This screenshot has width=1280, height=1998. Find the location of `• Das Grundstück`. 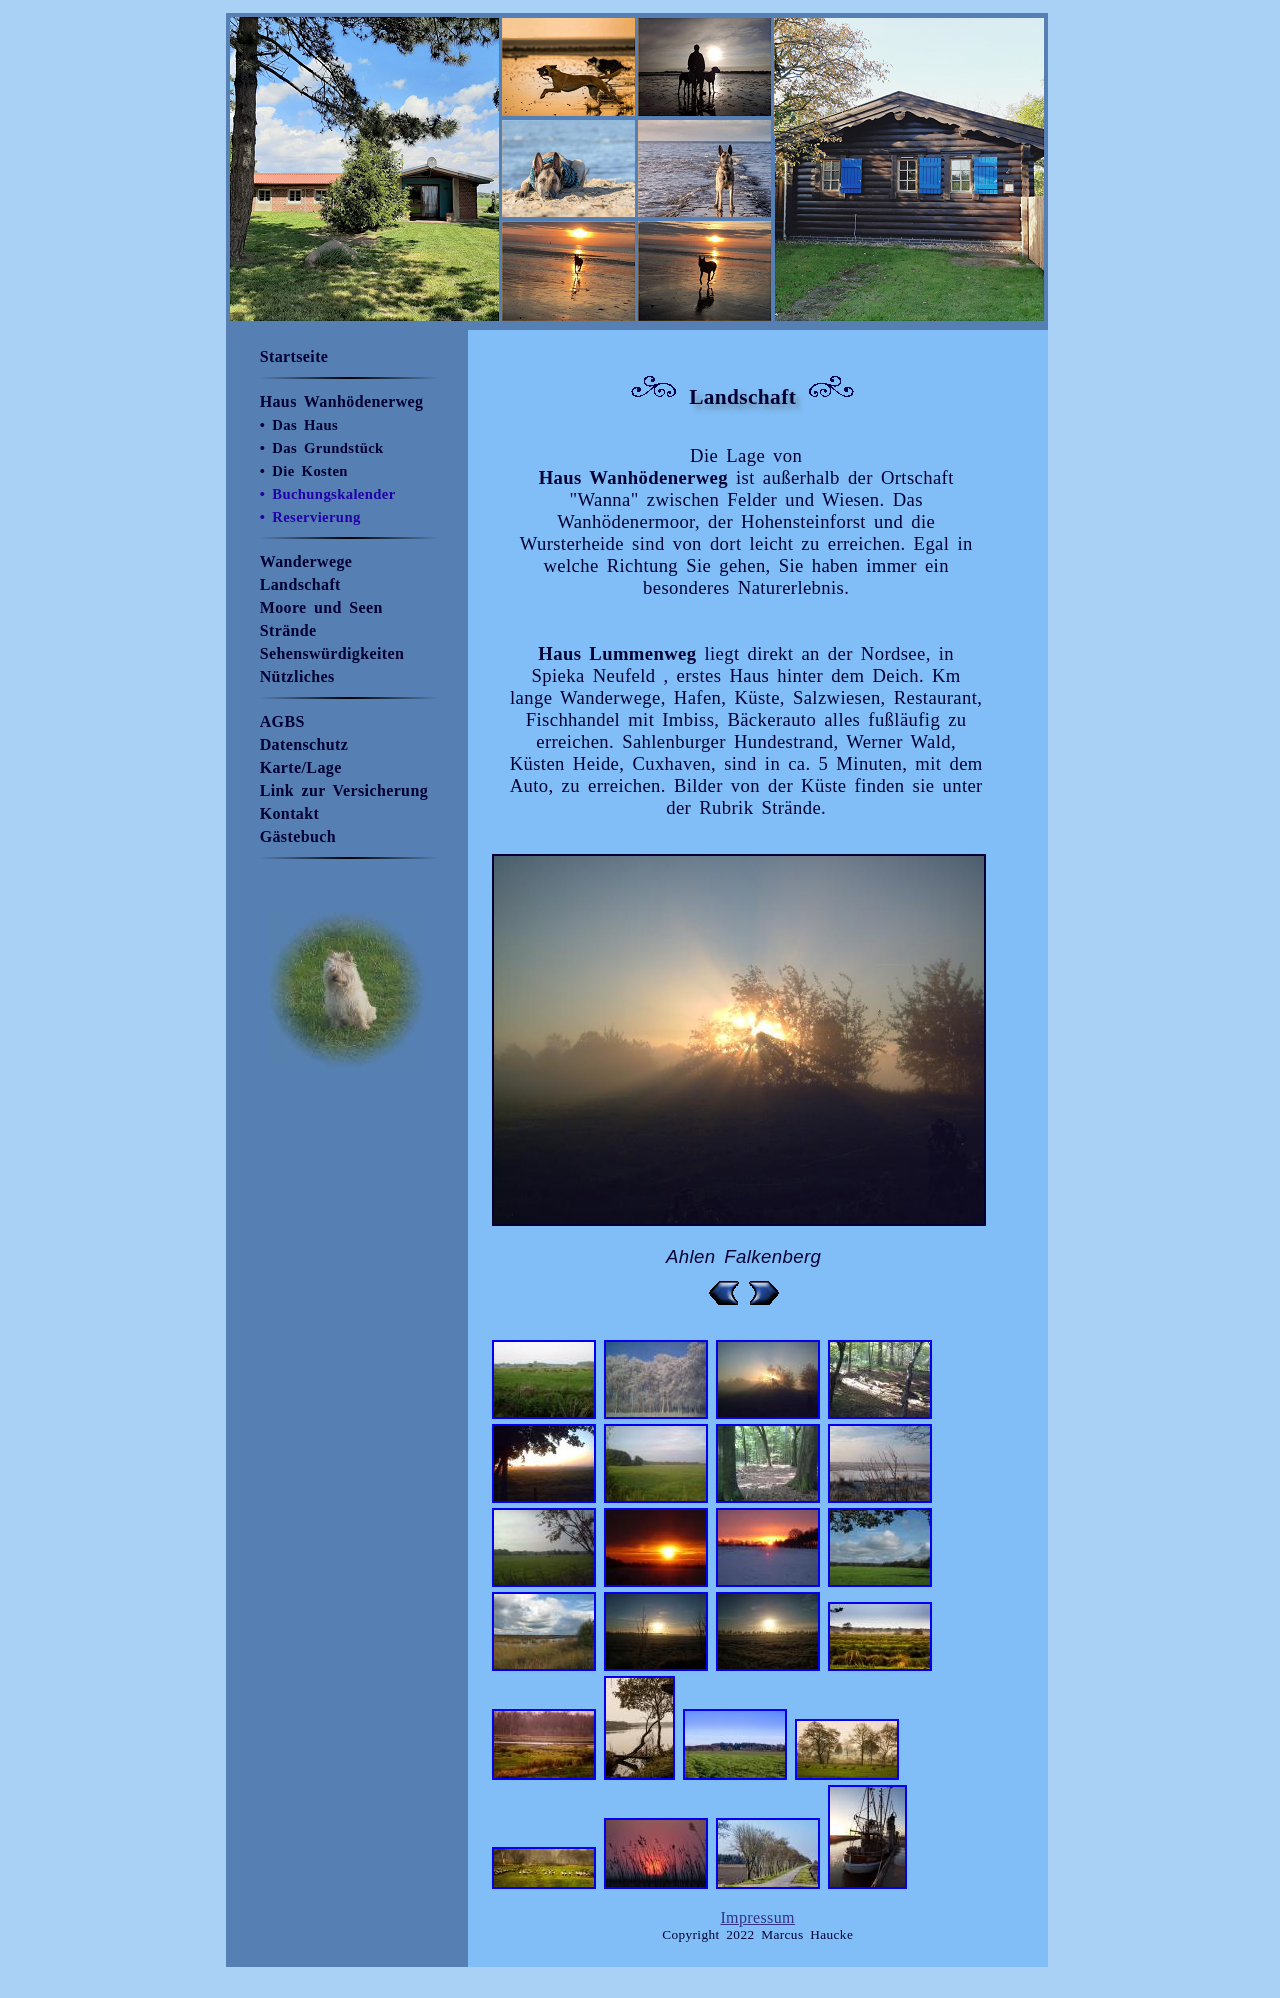

• Das Grundstück is located at coordinates (322, 448).